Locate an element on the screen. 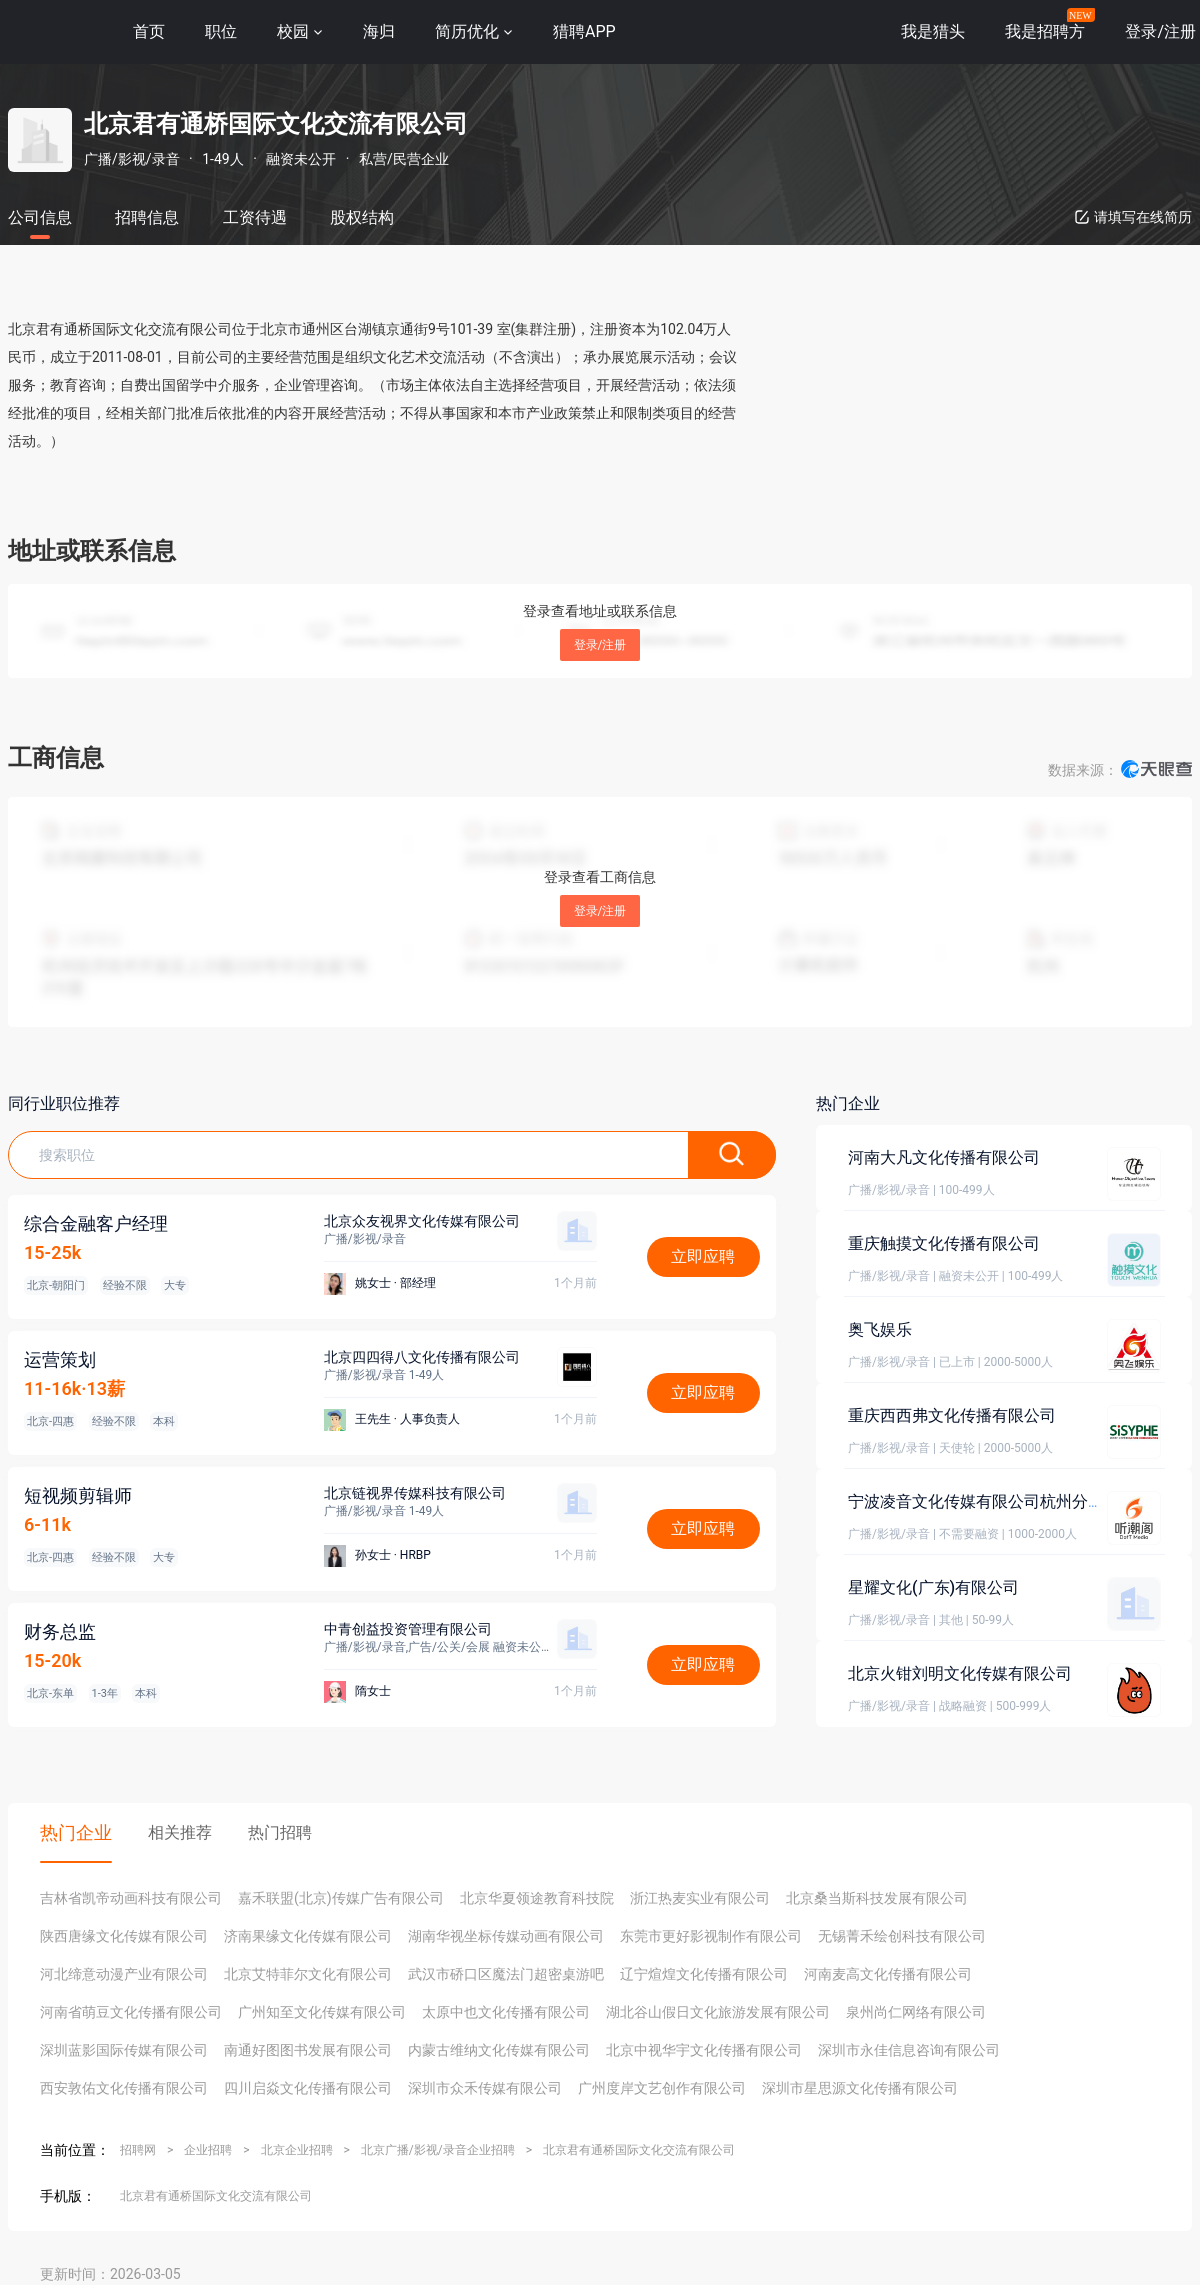 The image size is (1200, 2285). 登录/注册 is located at coordinates (600, 645).